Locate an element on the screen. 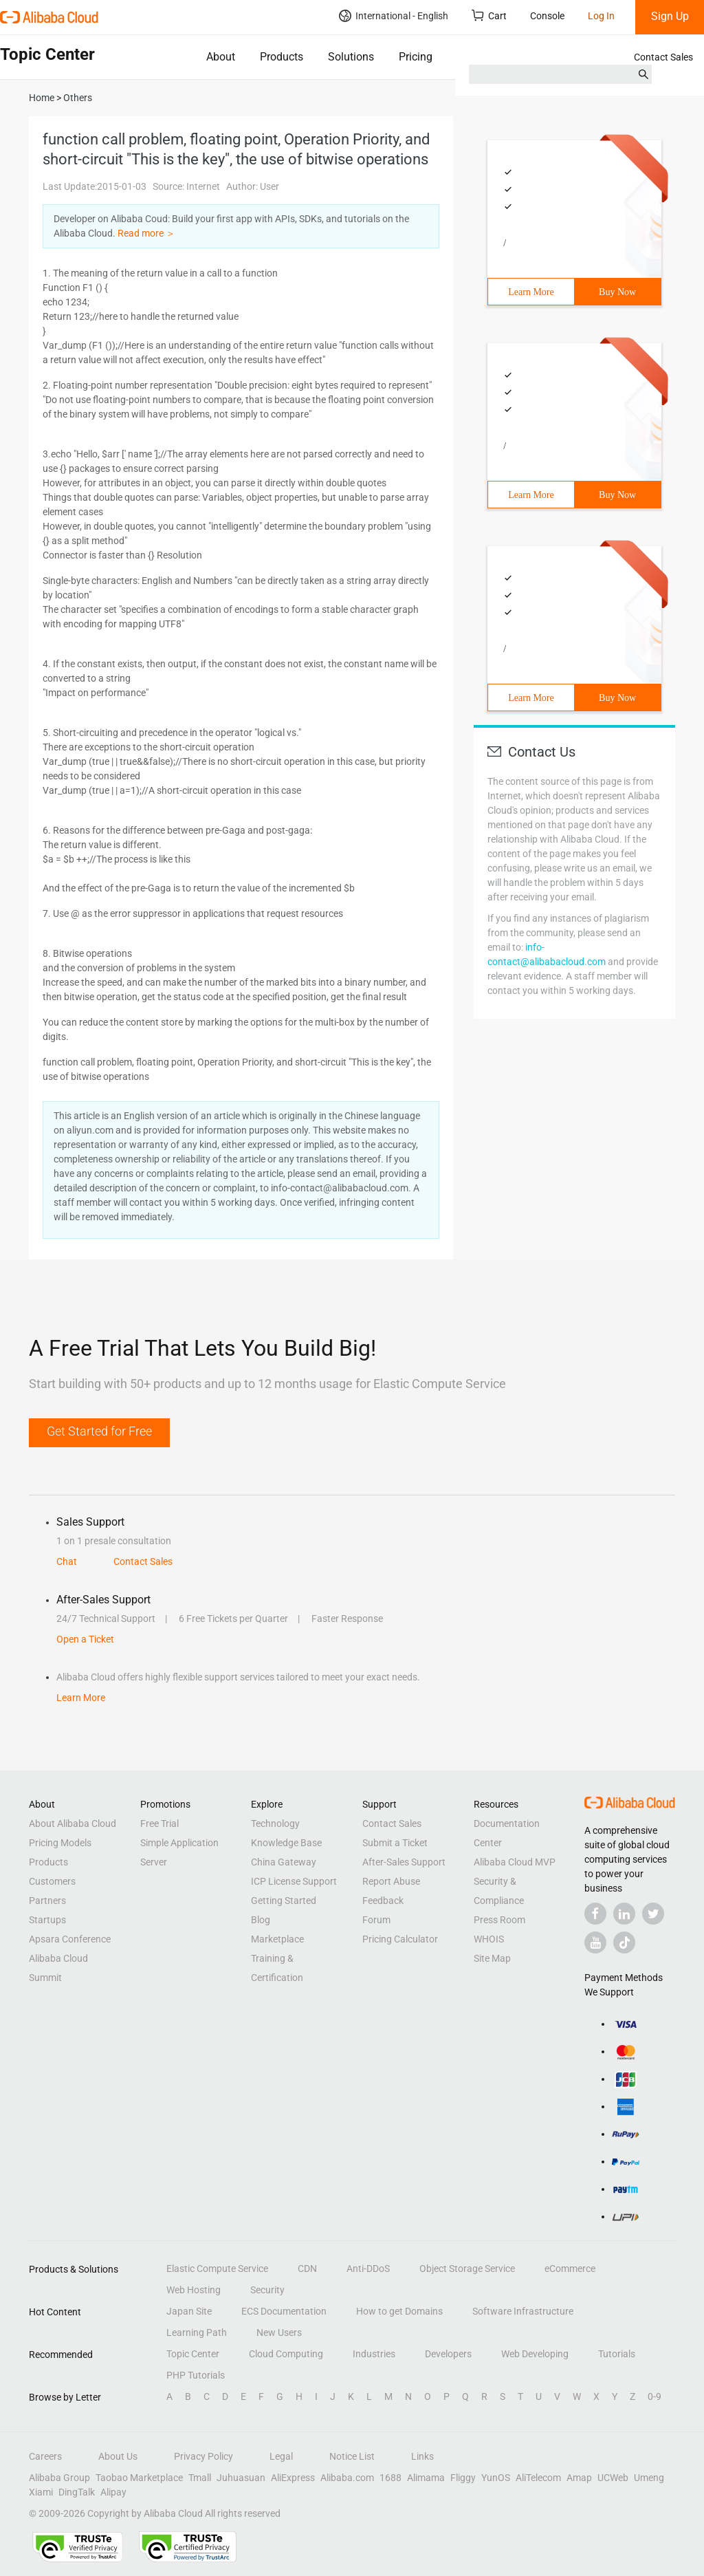  Umeng is located at coordinates (649, 2477).